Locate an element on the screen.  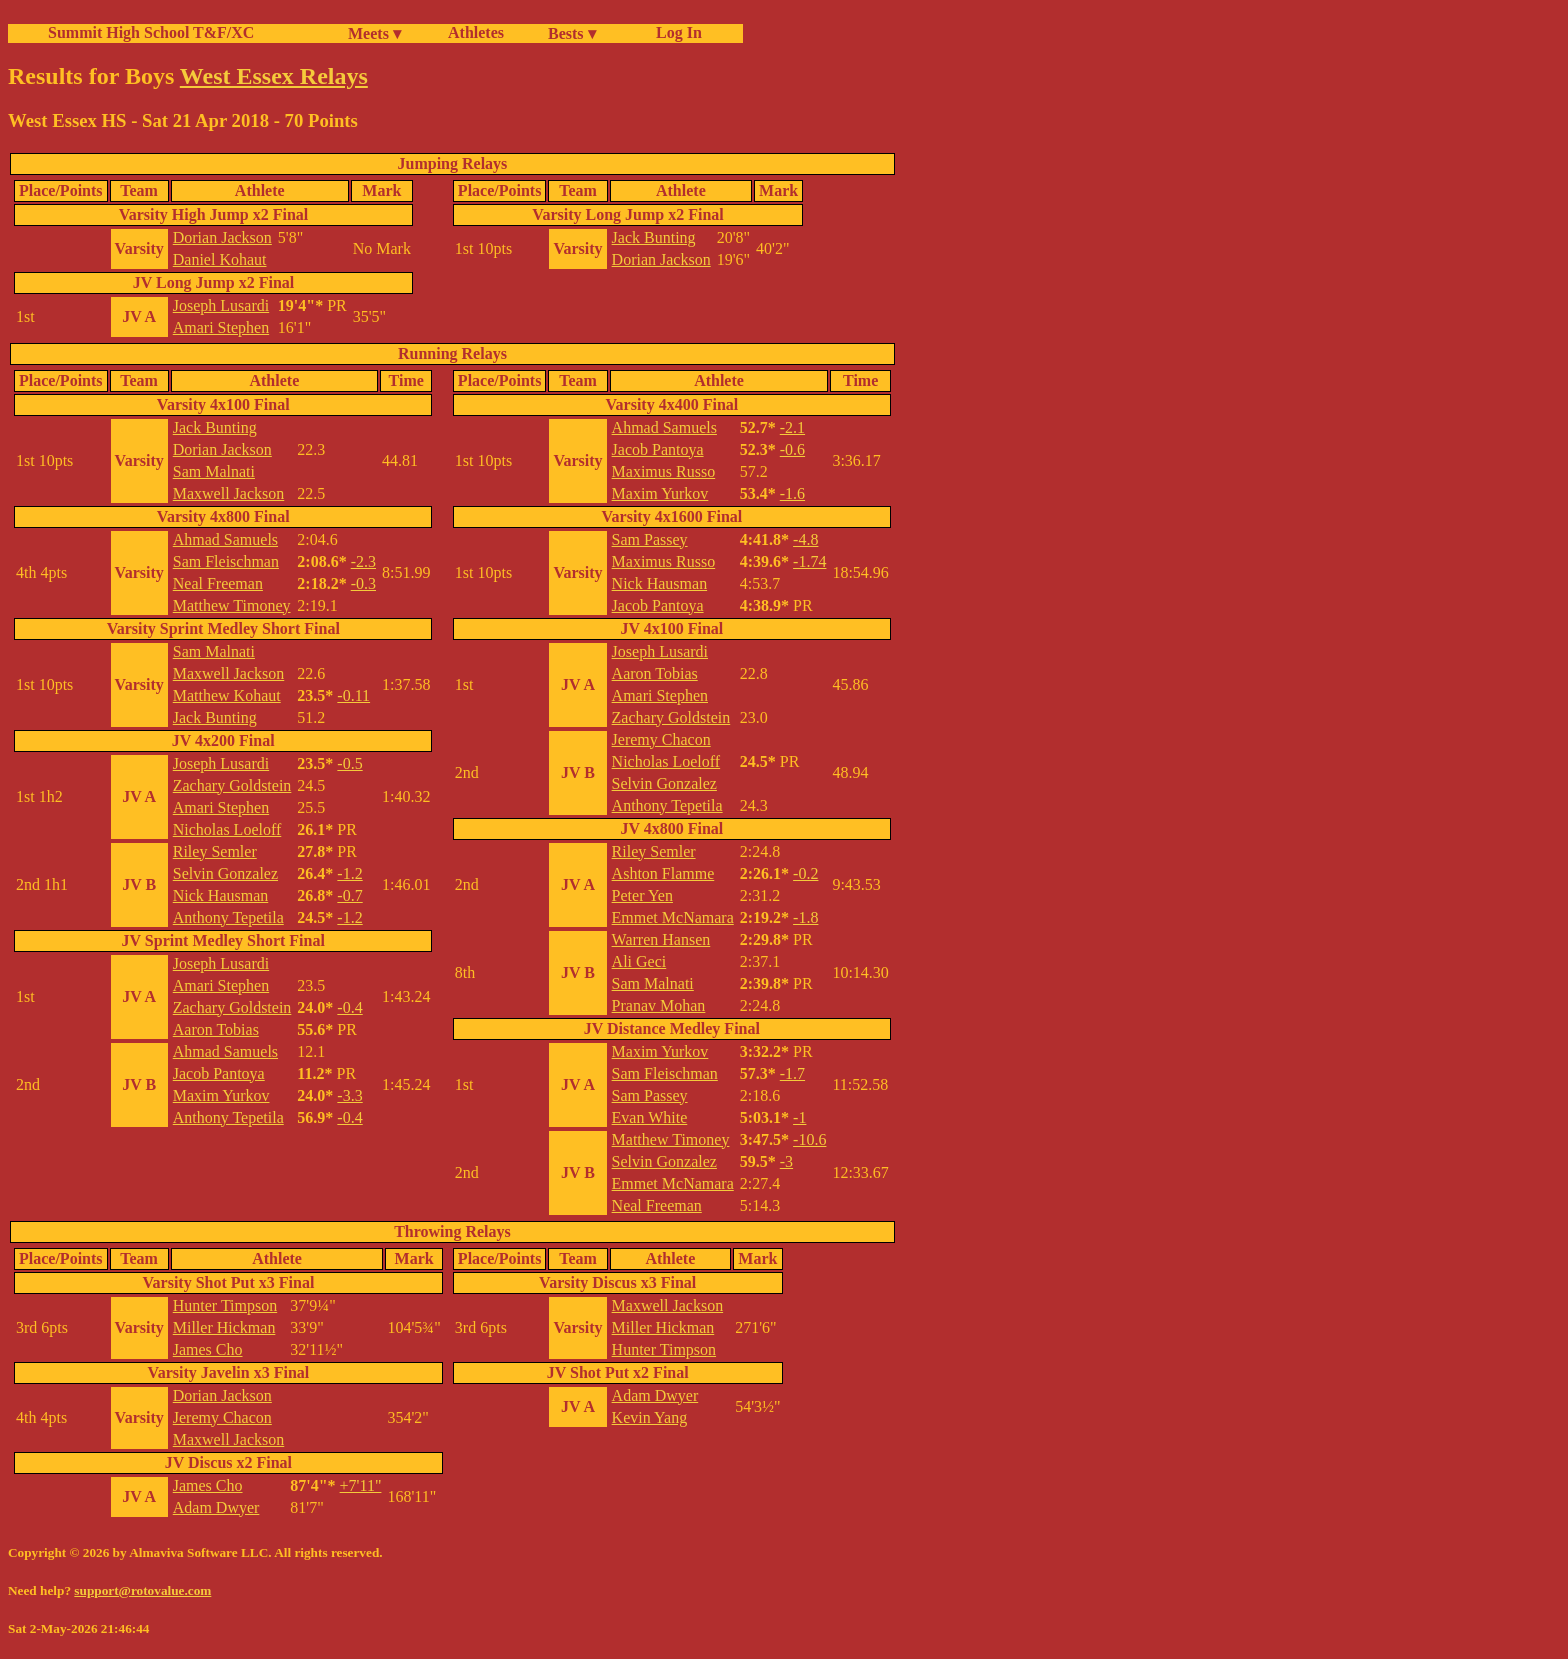
Neal Freeman is located at coordinates (218, 583).